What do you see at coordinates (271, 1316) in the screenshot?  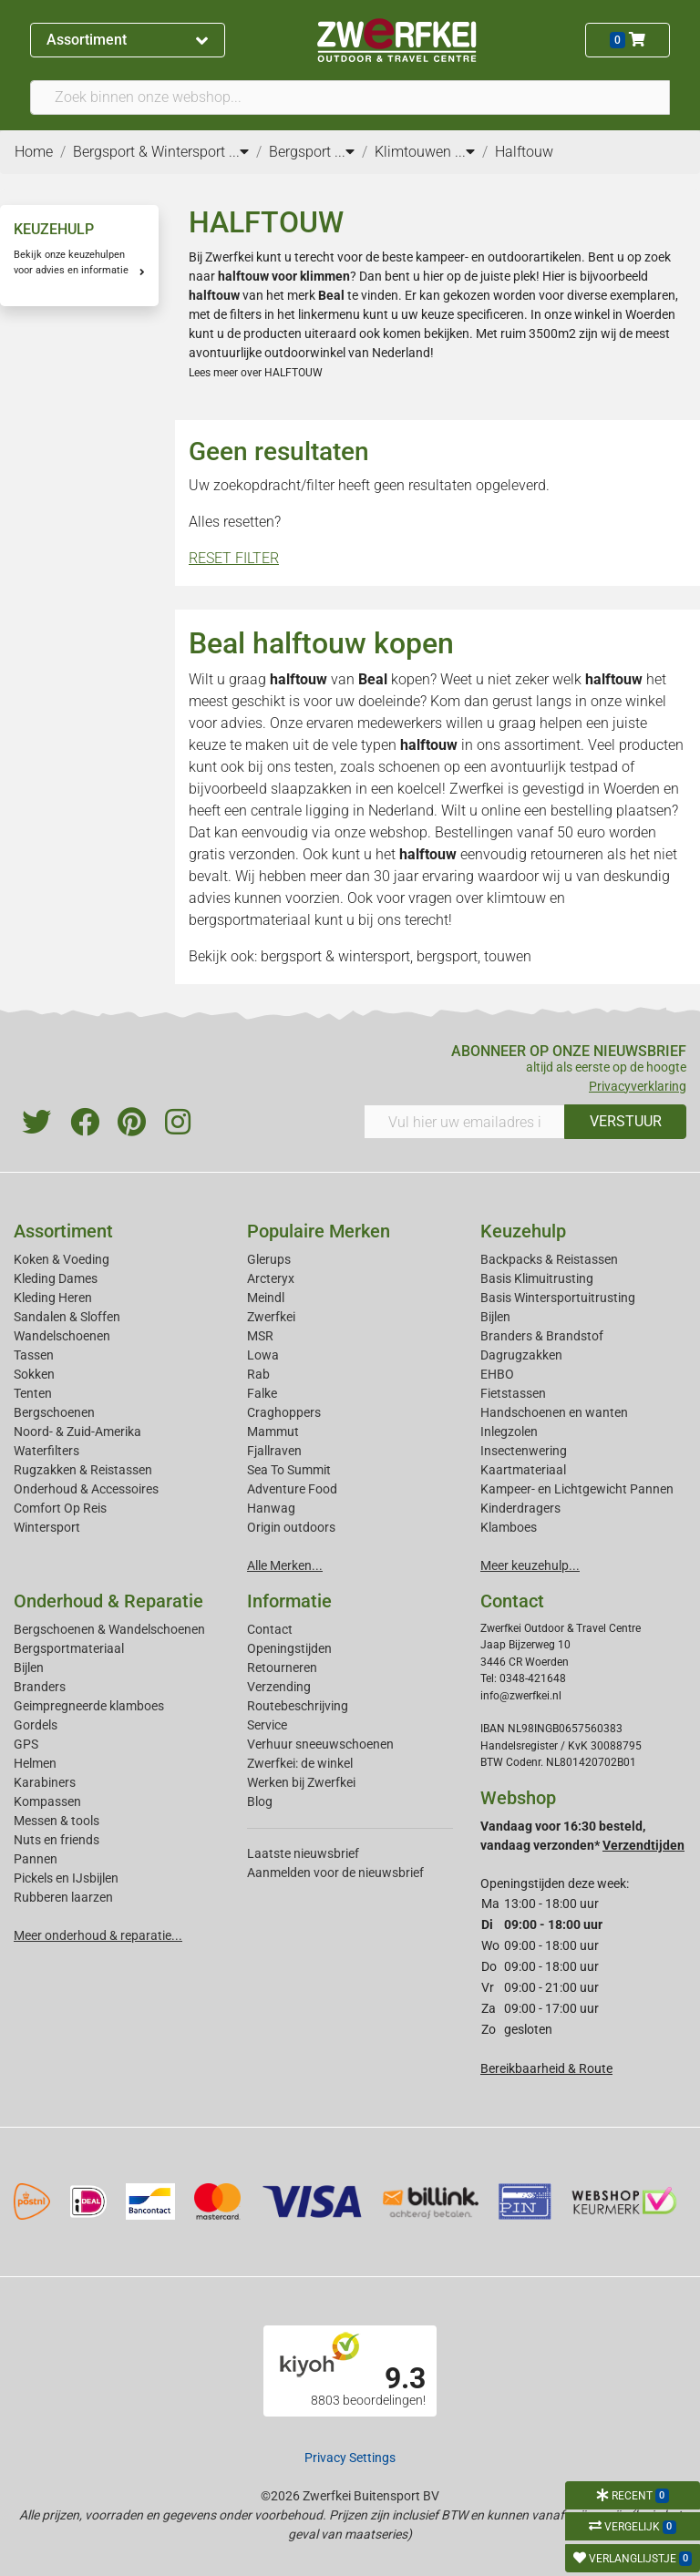 I see `Zwerfkei` at bounding box center [271, 1316].